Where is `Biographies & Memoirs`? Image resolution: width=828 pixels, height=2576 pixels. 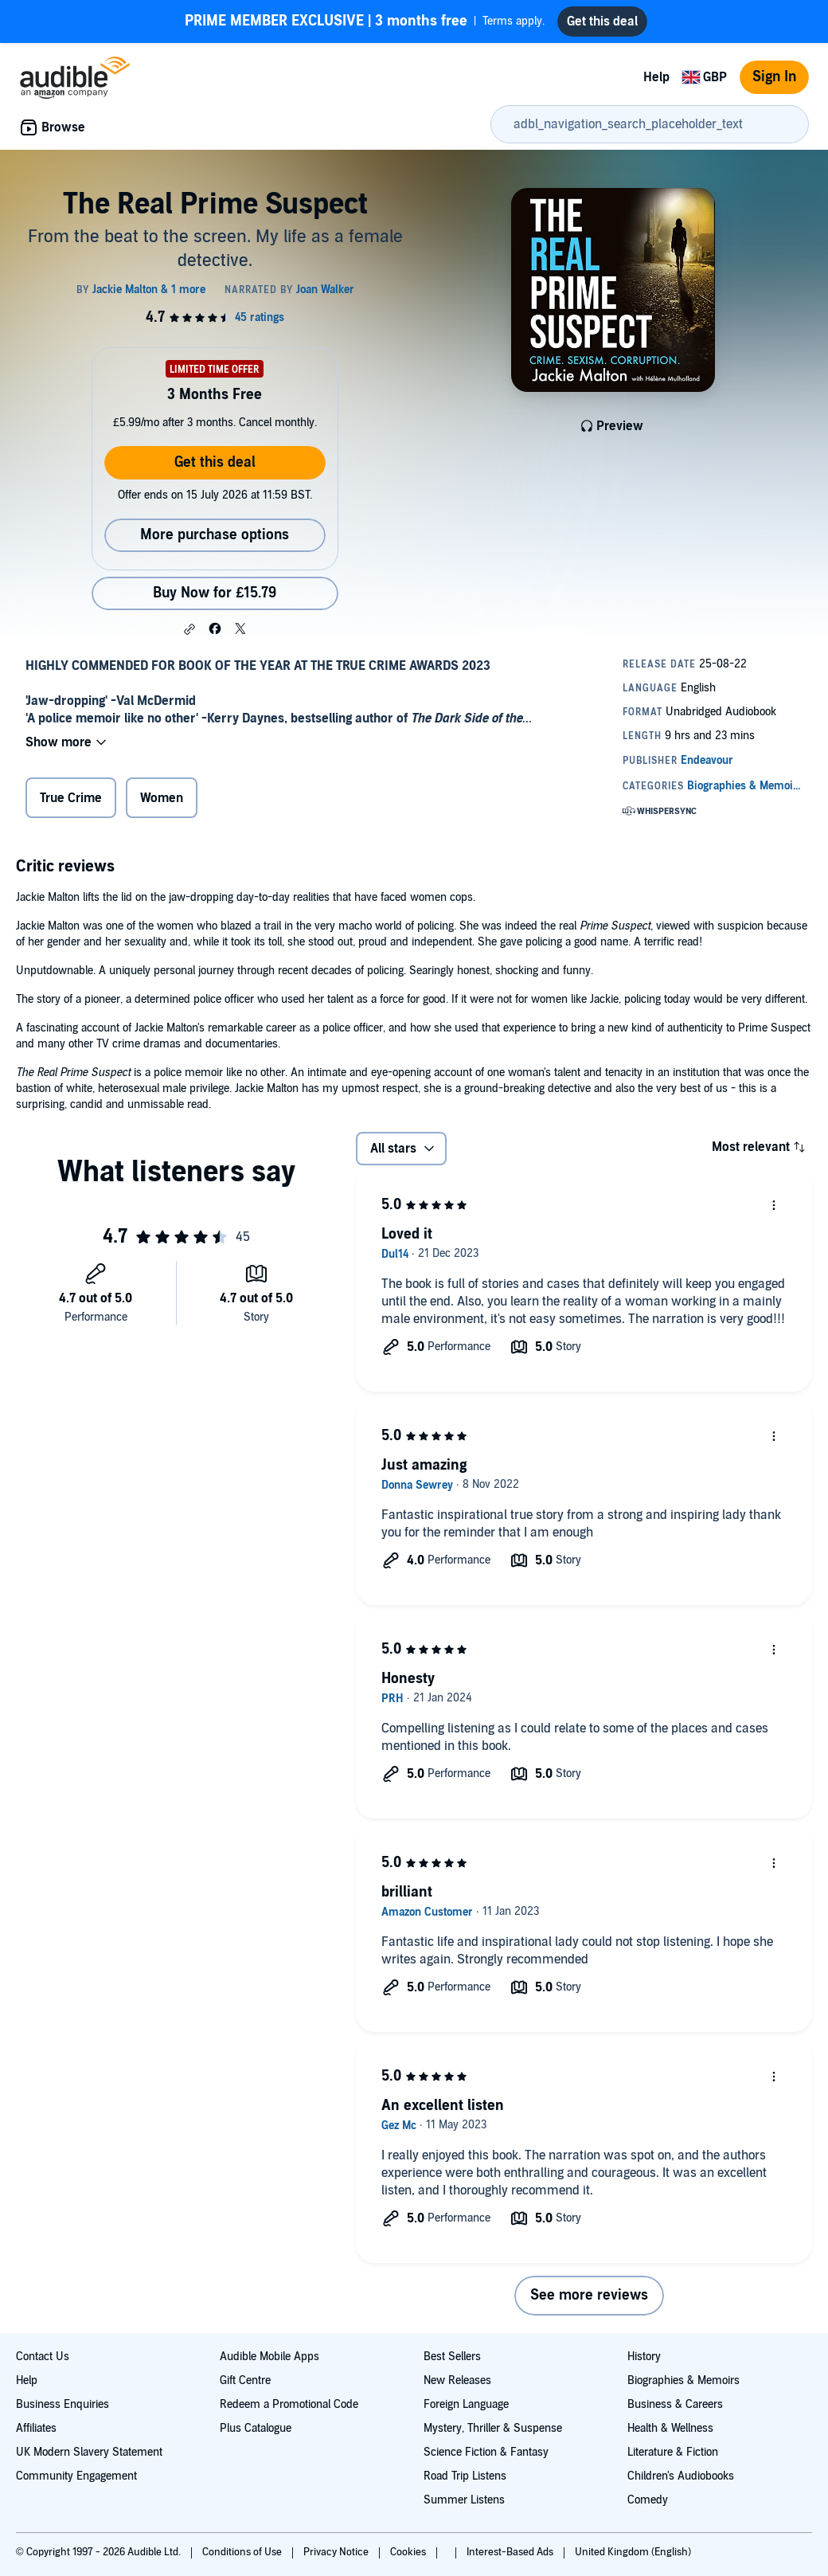
Biographies & Memoirs is located at coordinates (683, 2380).